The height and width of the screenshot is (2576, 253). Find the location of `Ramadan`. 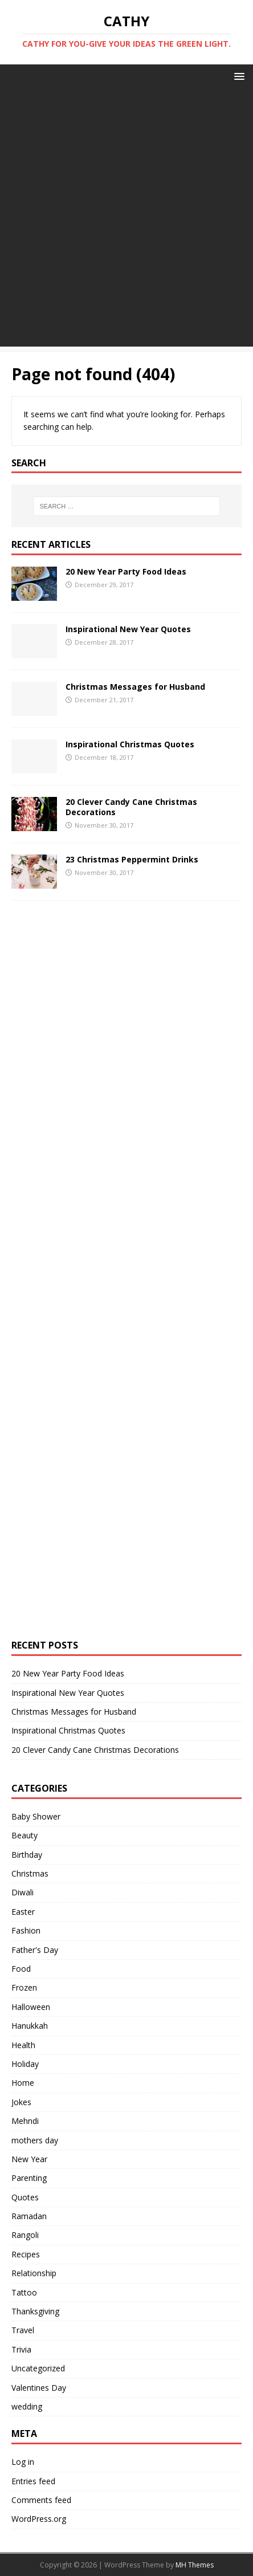

Ramadan is located at coordinates (29, 2216).